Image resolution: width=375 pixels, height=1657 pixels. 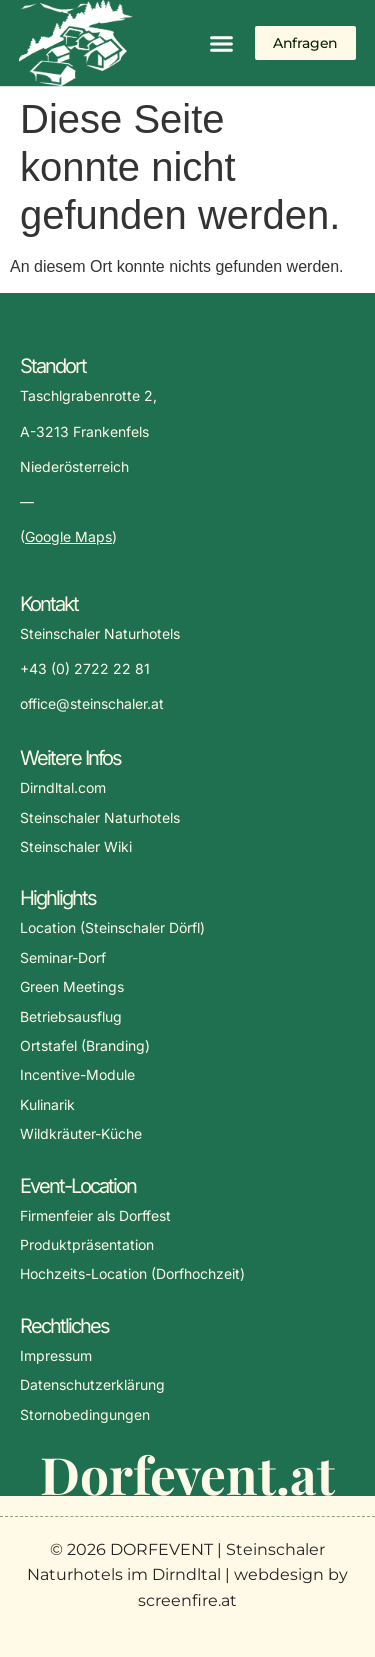 What do you see at coordinates (63, 957) in the screenshot?
I see `Seminar-Dorf` at bounding box center [63, 957].